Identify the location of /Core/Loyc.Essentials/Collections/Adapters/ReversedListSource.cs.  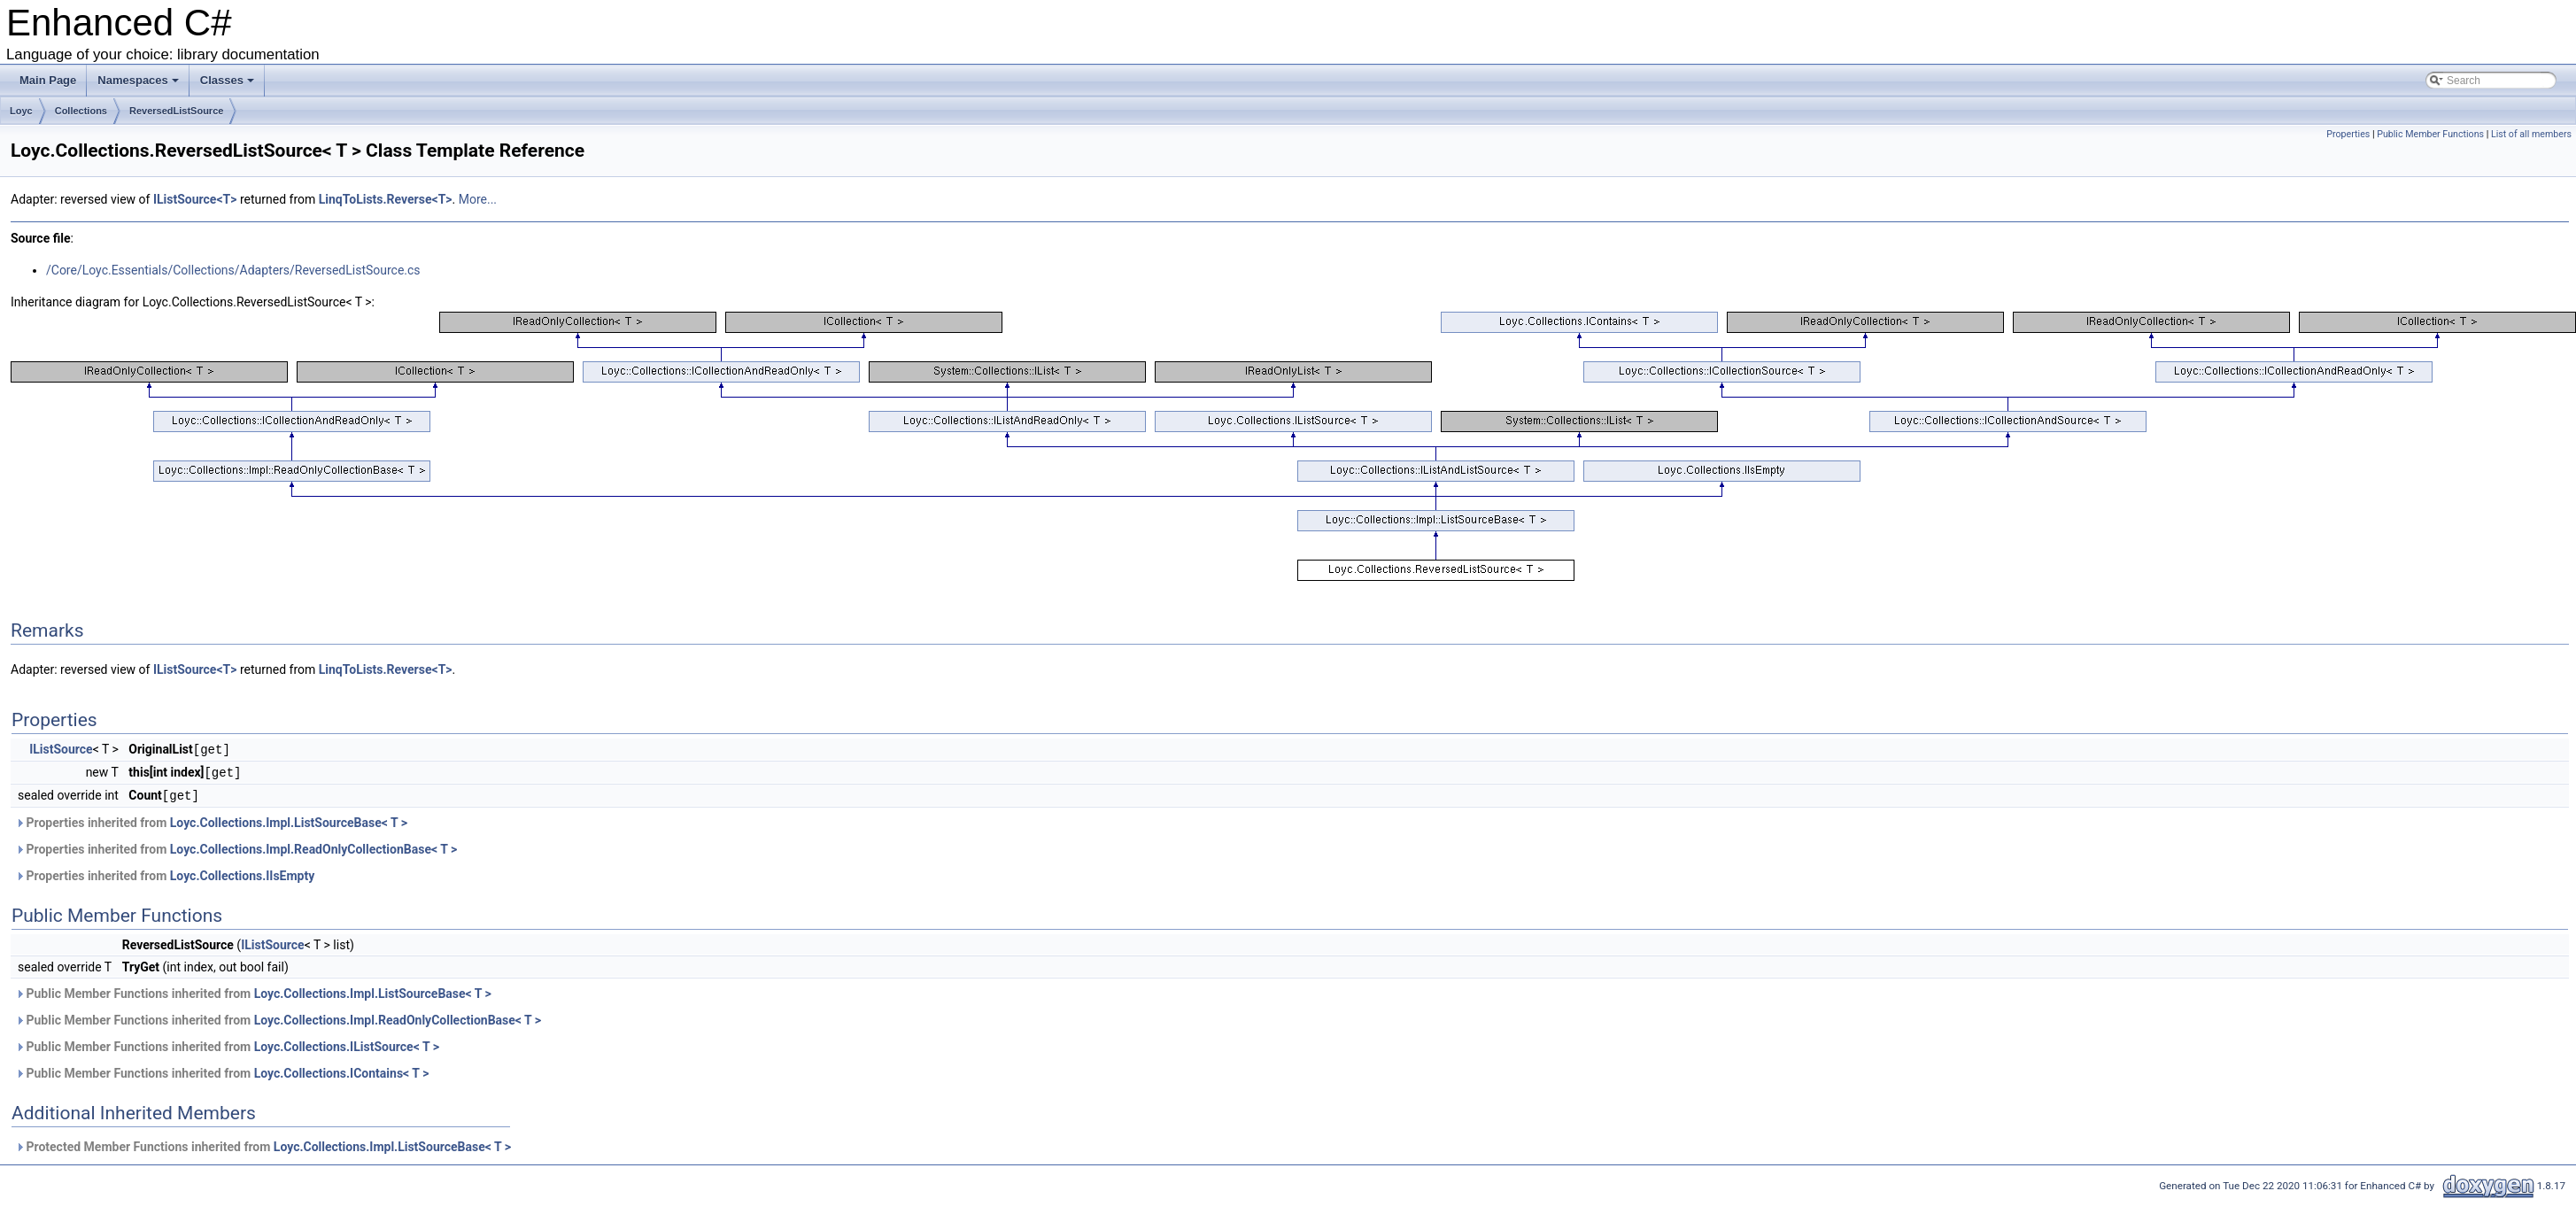
(233, 270).